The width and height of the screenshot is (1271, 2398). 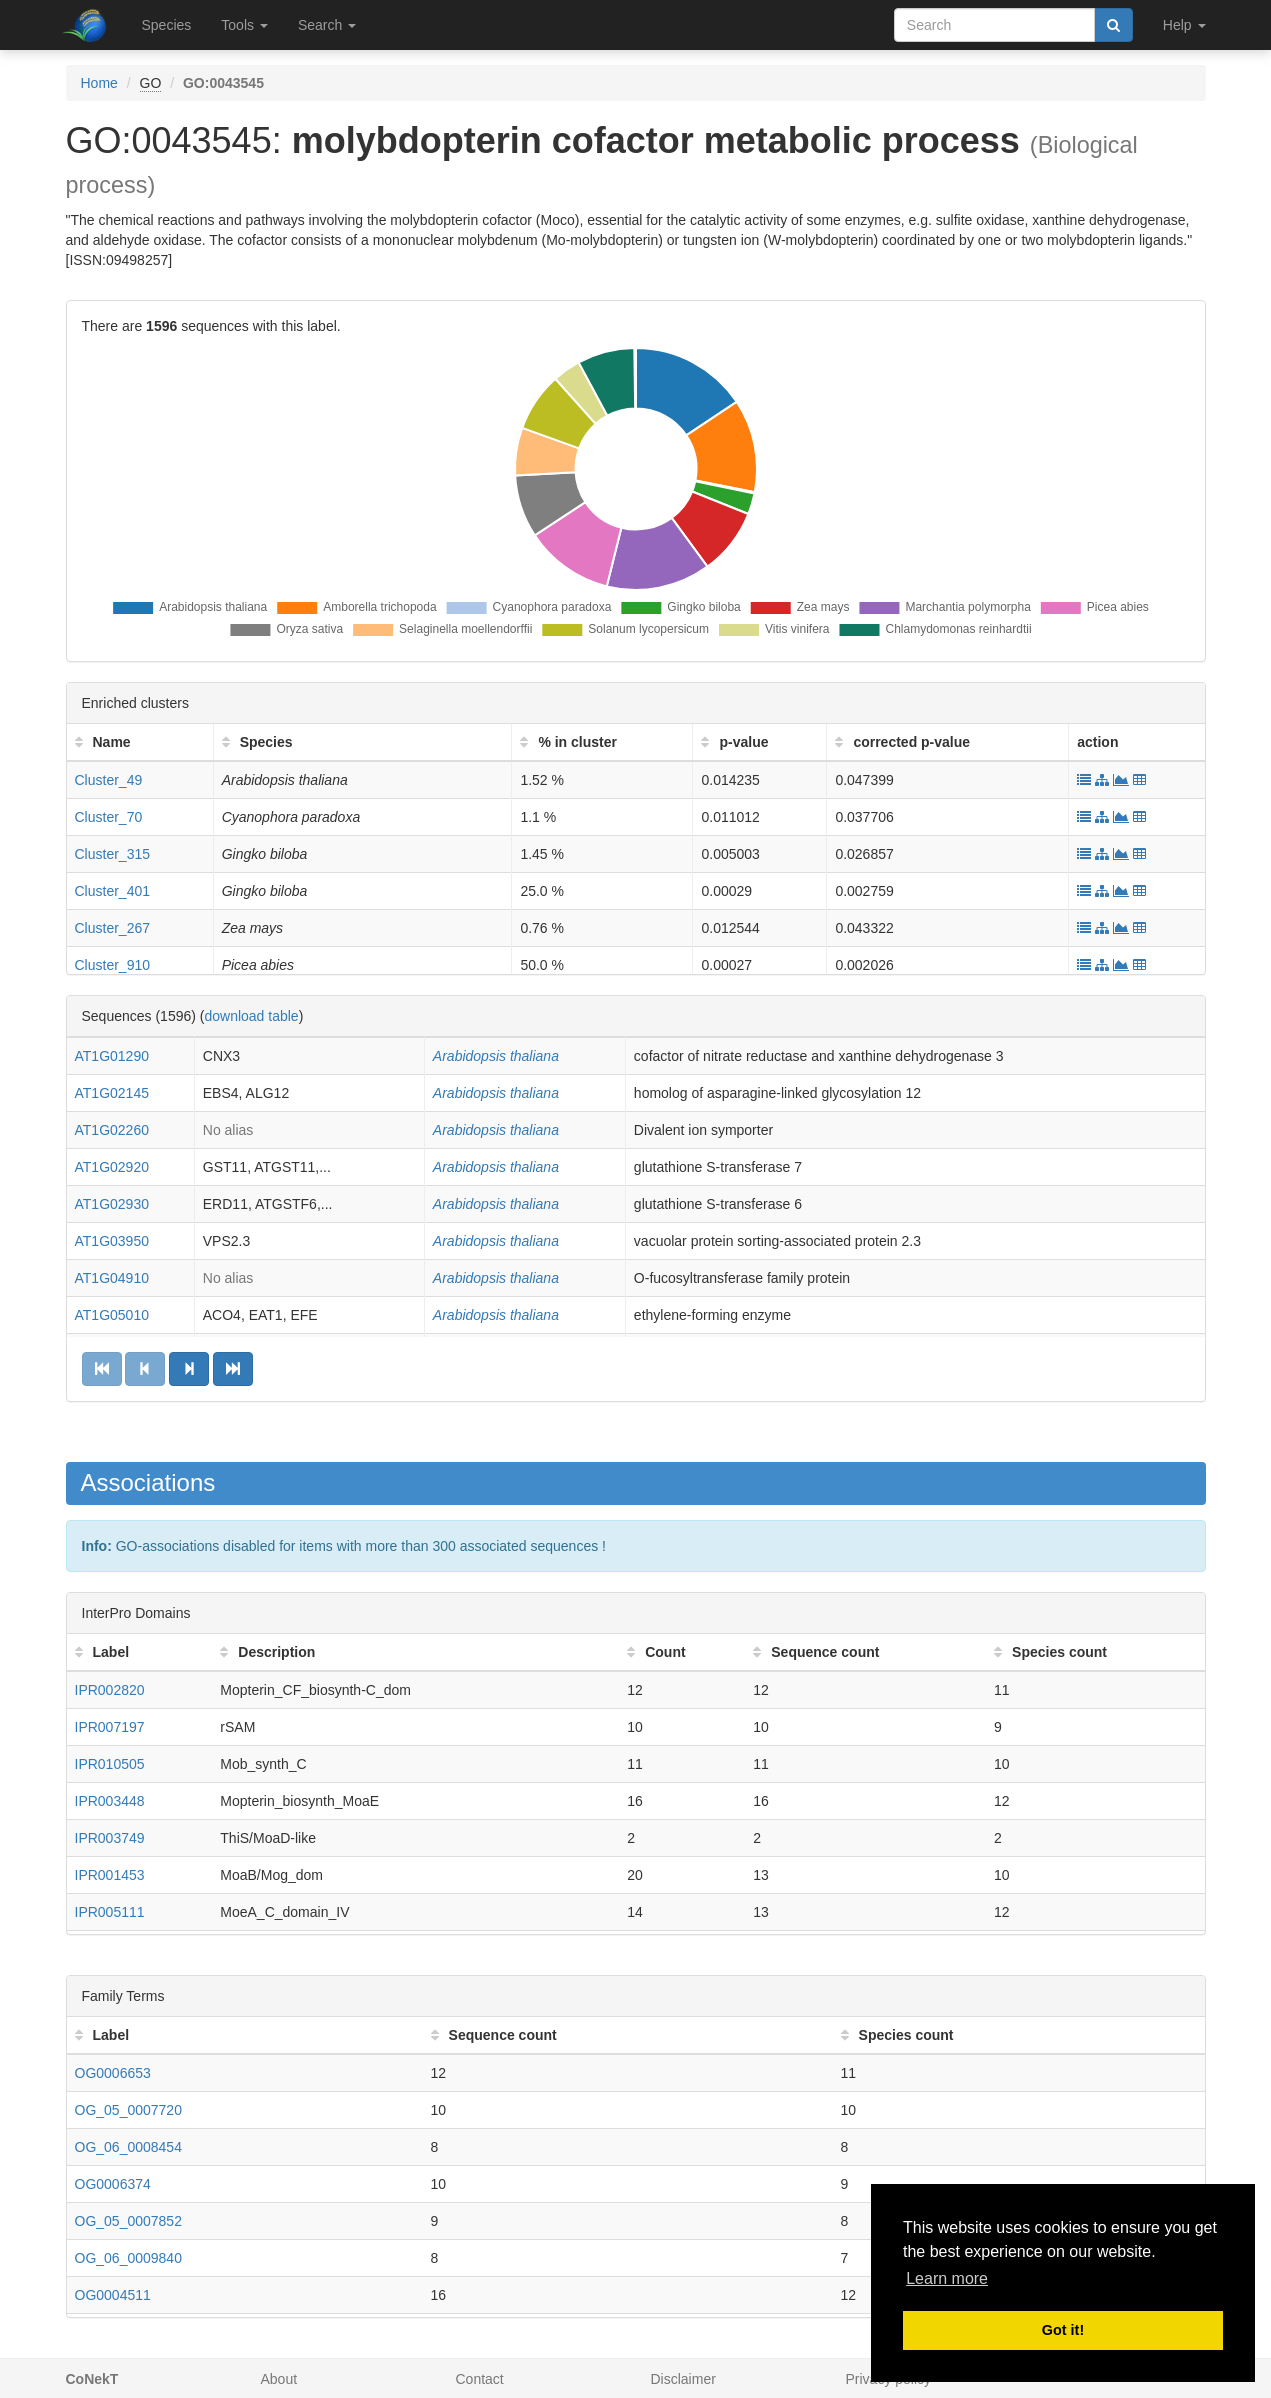 I want to click on OG_06_0009840, so click(x=128, y=2258).